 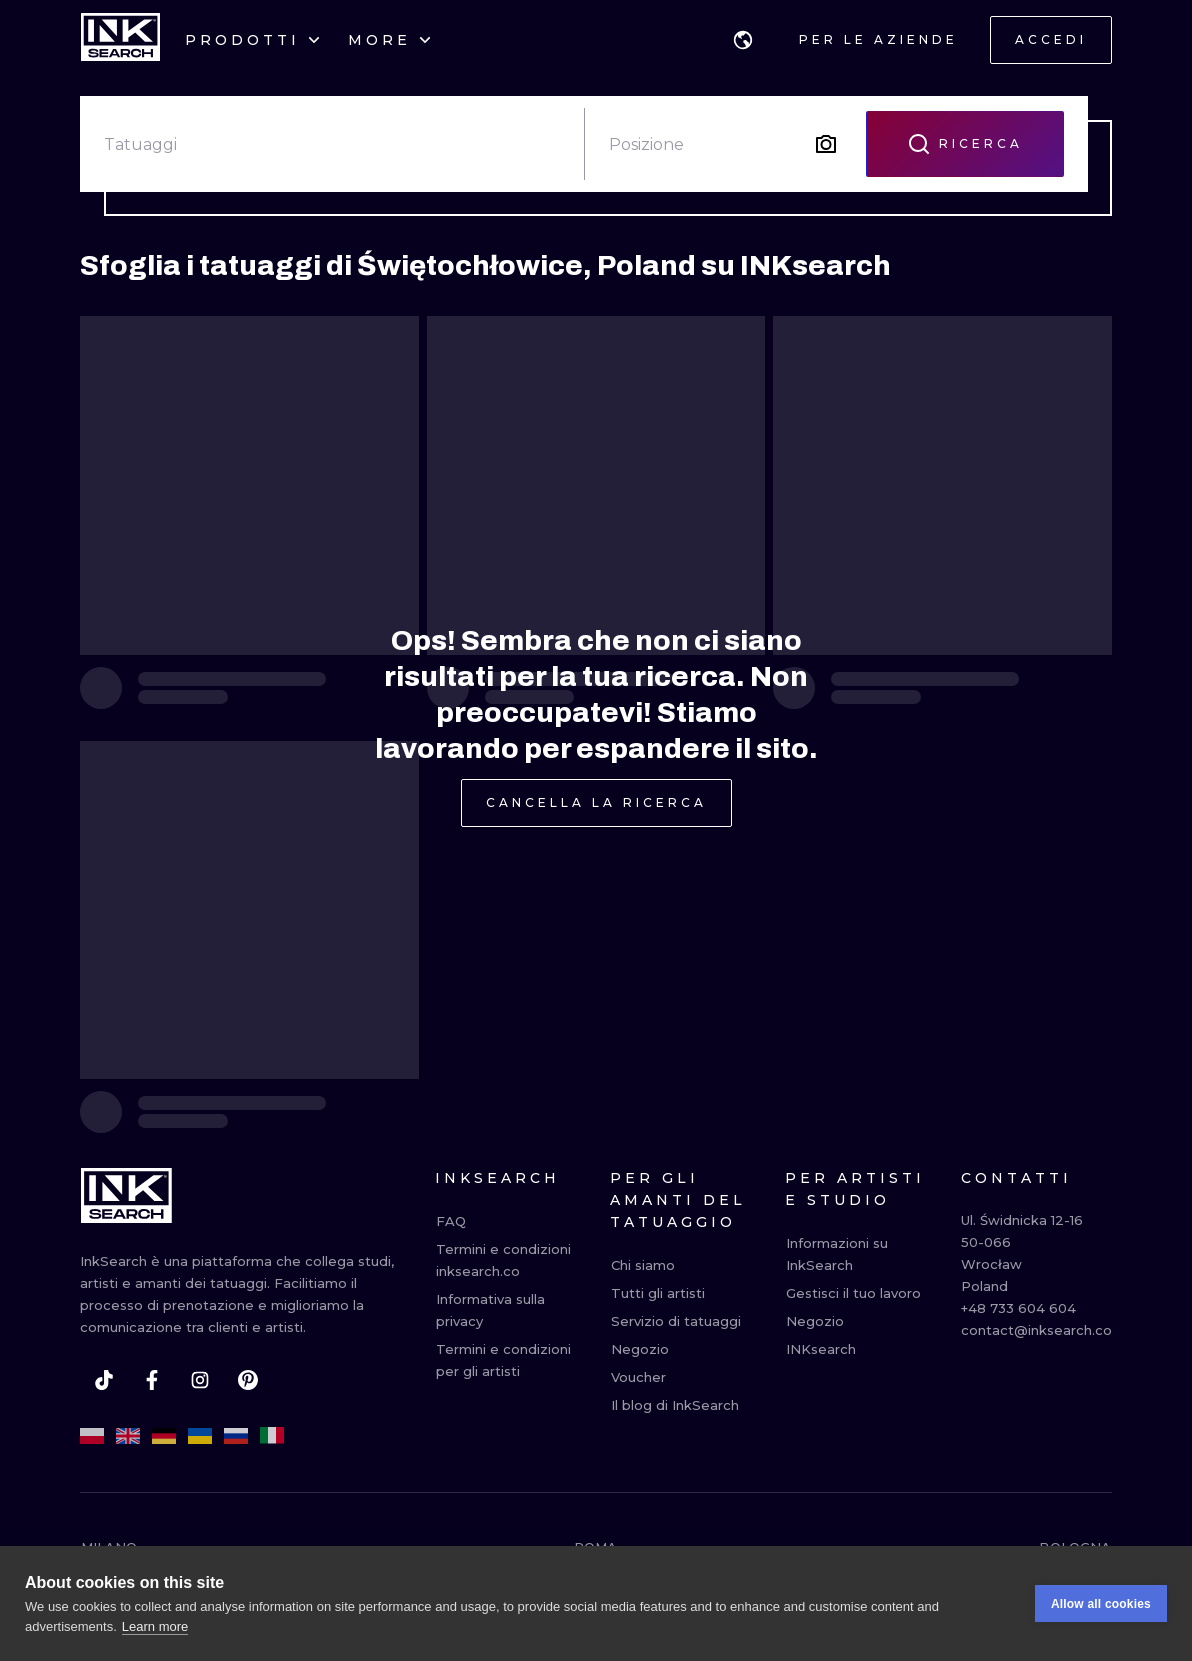 What do you see at coordinates (104, 1380) in the screenshot?
I see `[tiktok]` at bounding box center [104, 1380].